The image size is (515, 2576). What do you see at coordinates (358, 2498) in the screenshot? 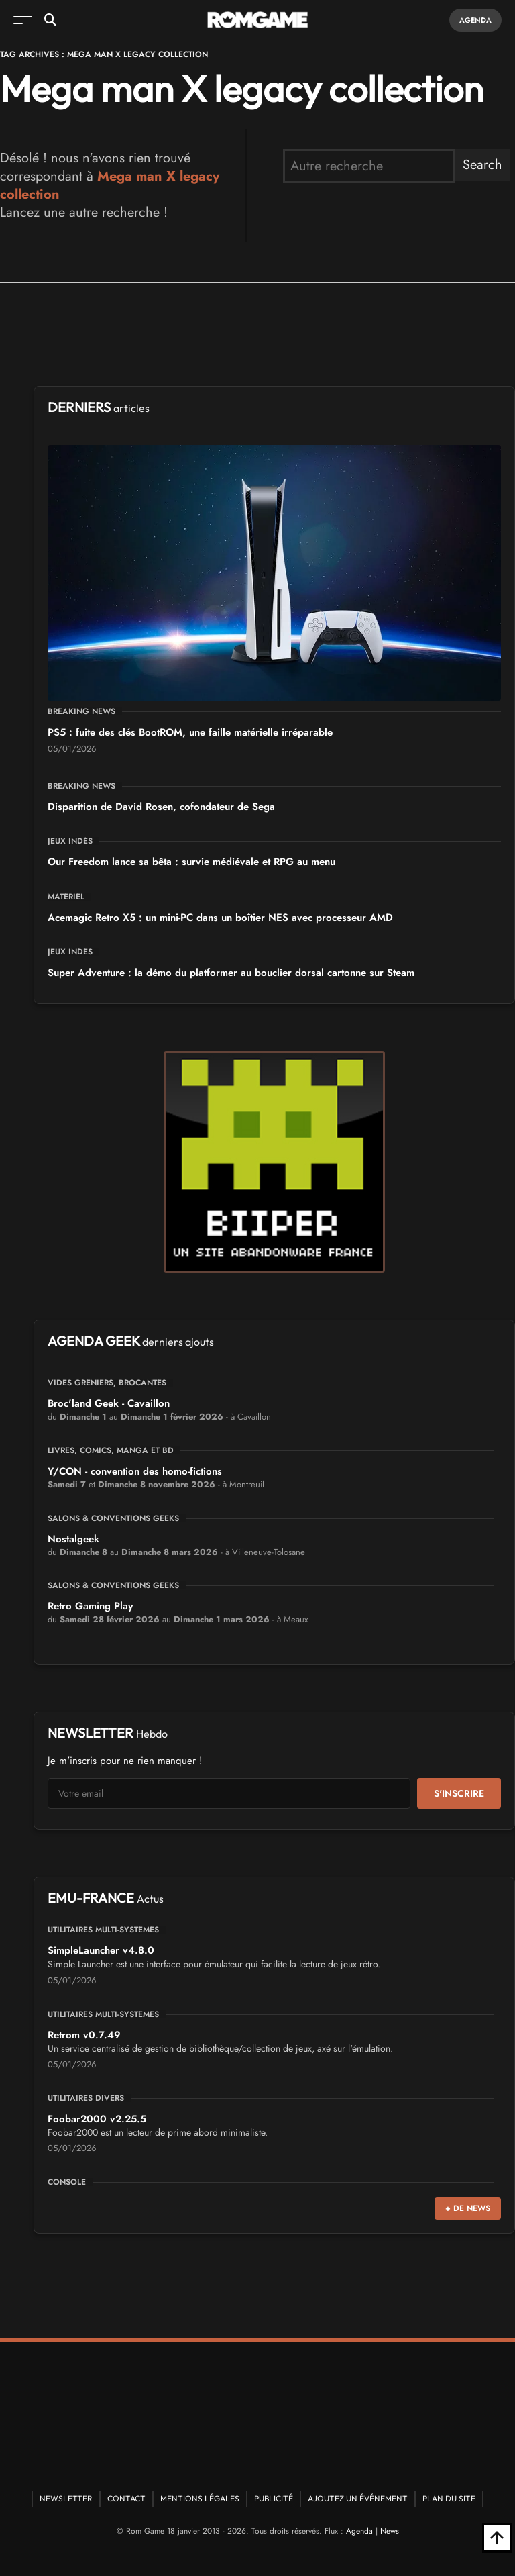
I see `Ajoutez un événement` at bounding box center [358, 2498].